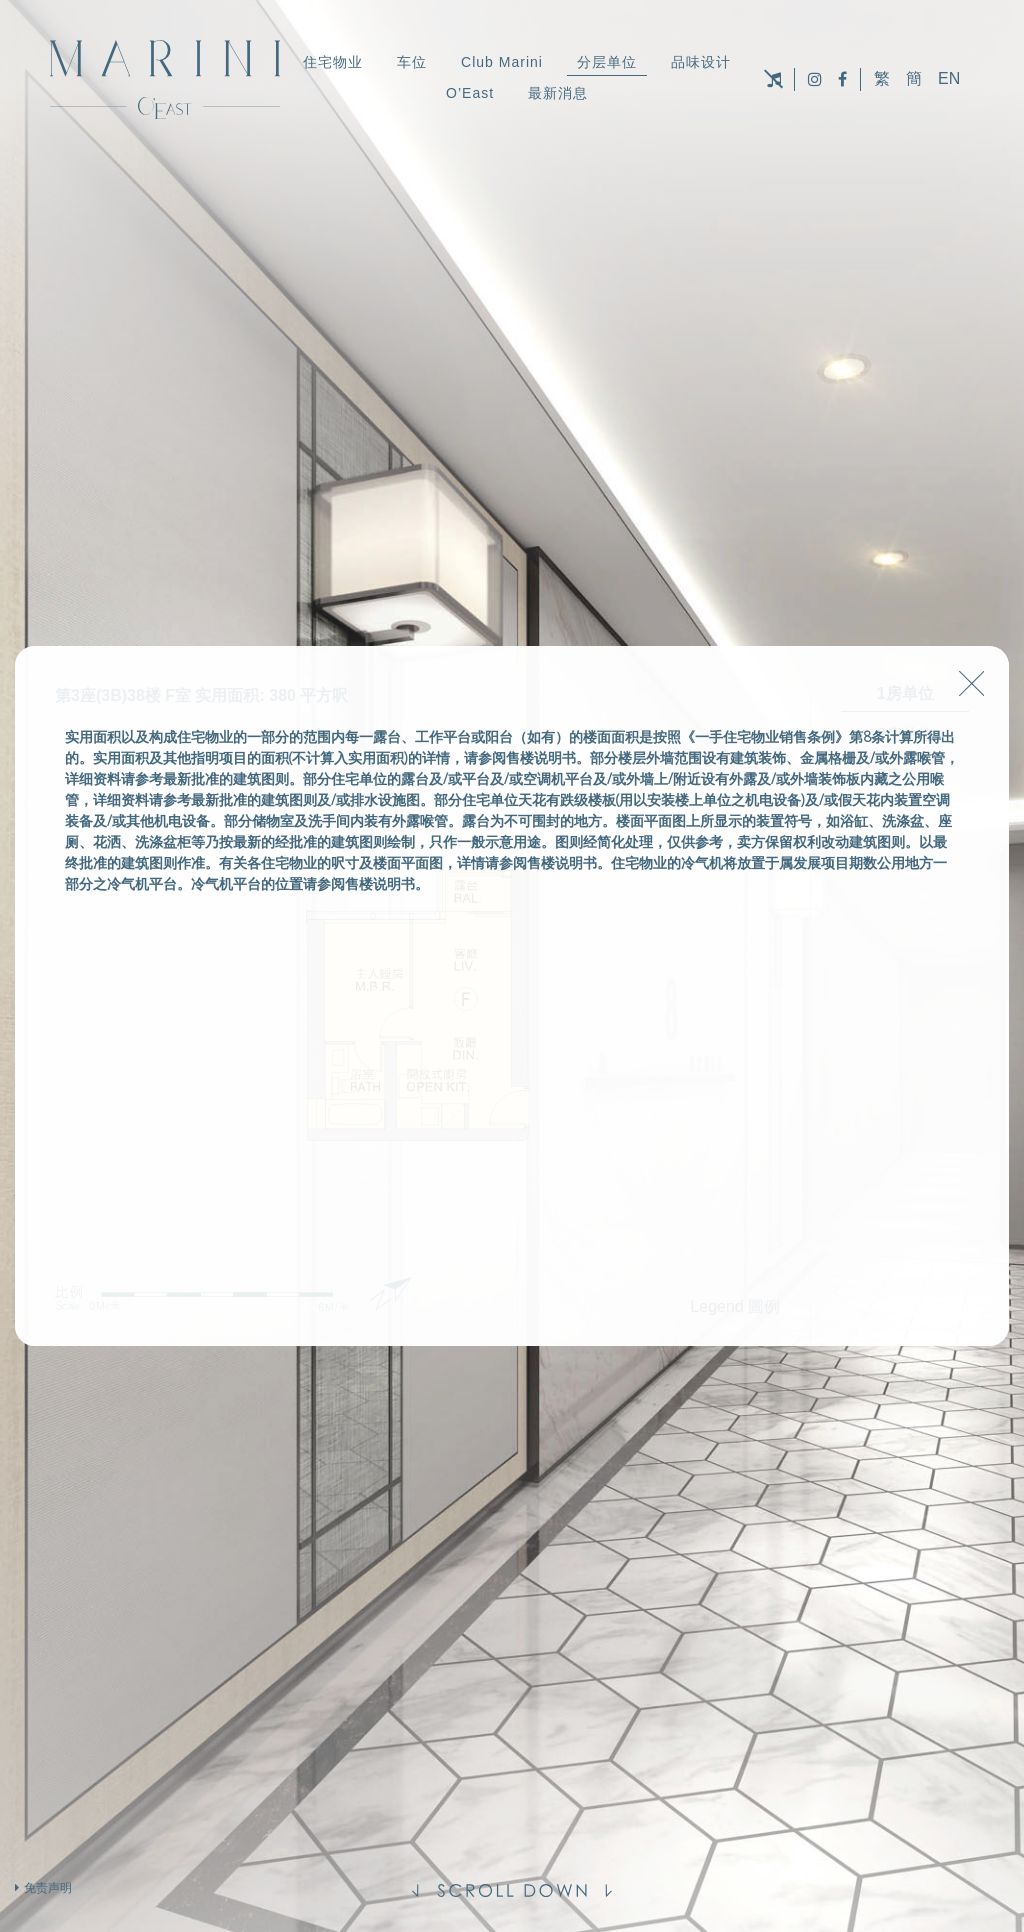 This screenshot has width=1024, height=1932. What do you see at coordinates (701, 62) in the screenshot?
I see `品味设计` at bounding box center [701, 62].